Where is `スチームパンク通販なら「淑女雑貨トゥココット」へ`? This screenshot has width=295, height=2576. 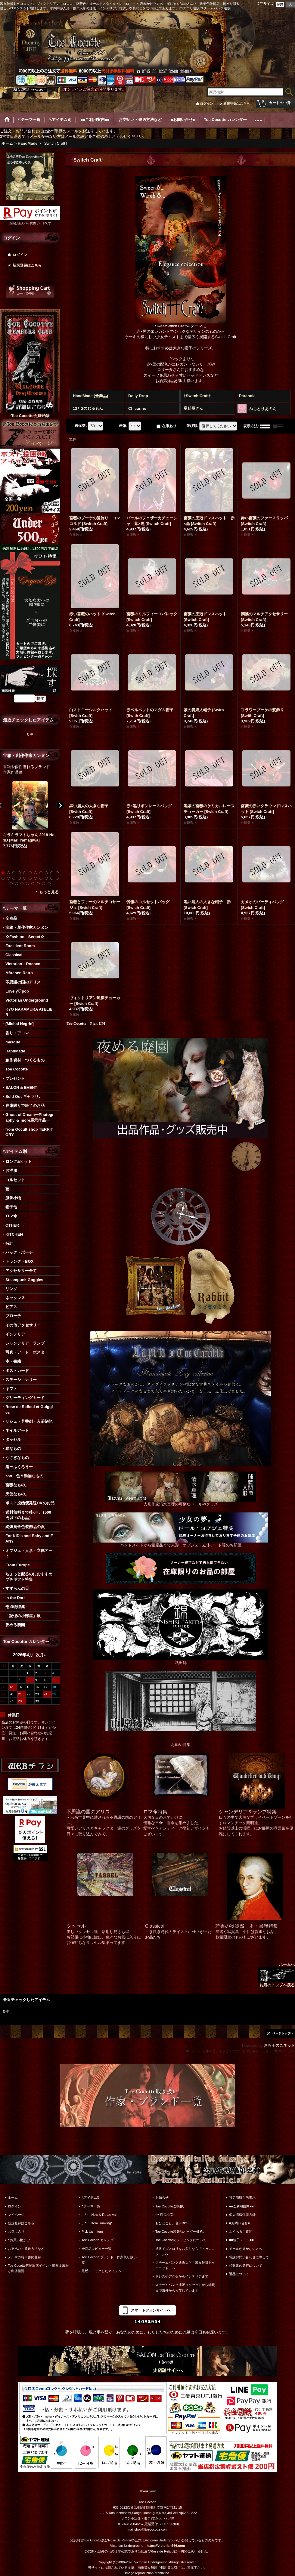
スチームパンク通販なら「淑女雑貨トゥココット」へ is located at coordinates (185, 2265).